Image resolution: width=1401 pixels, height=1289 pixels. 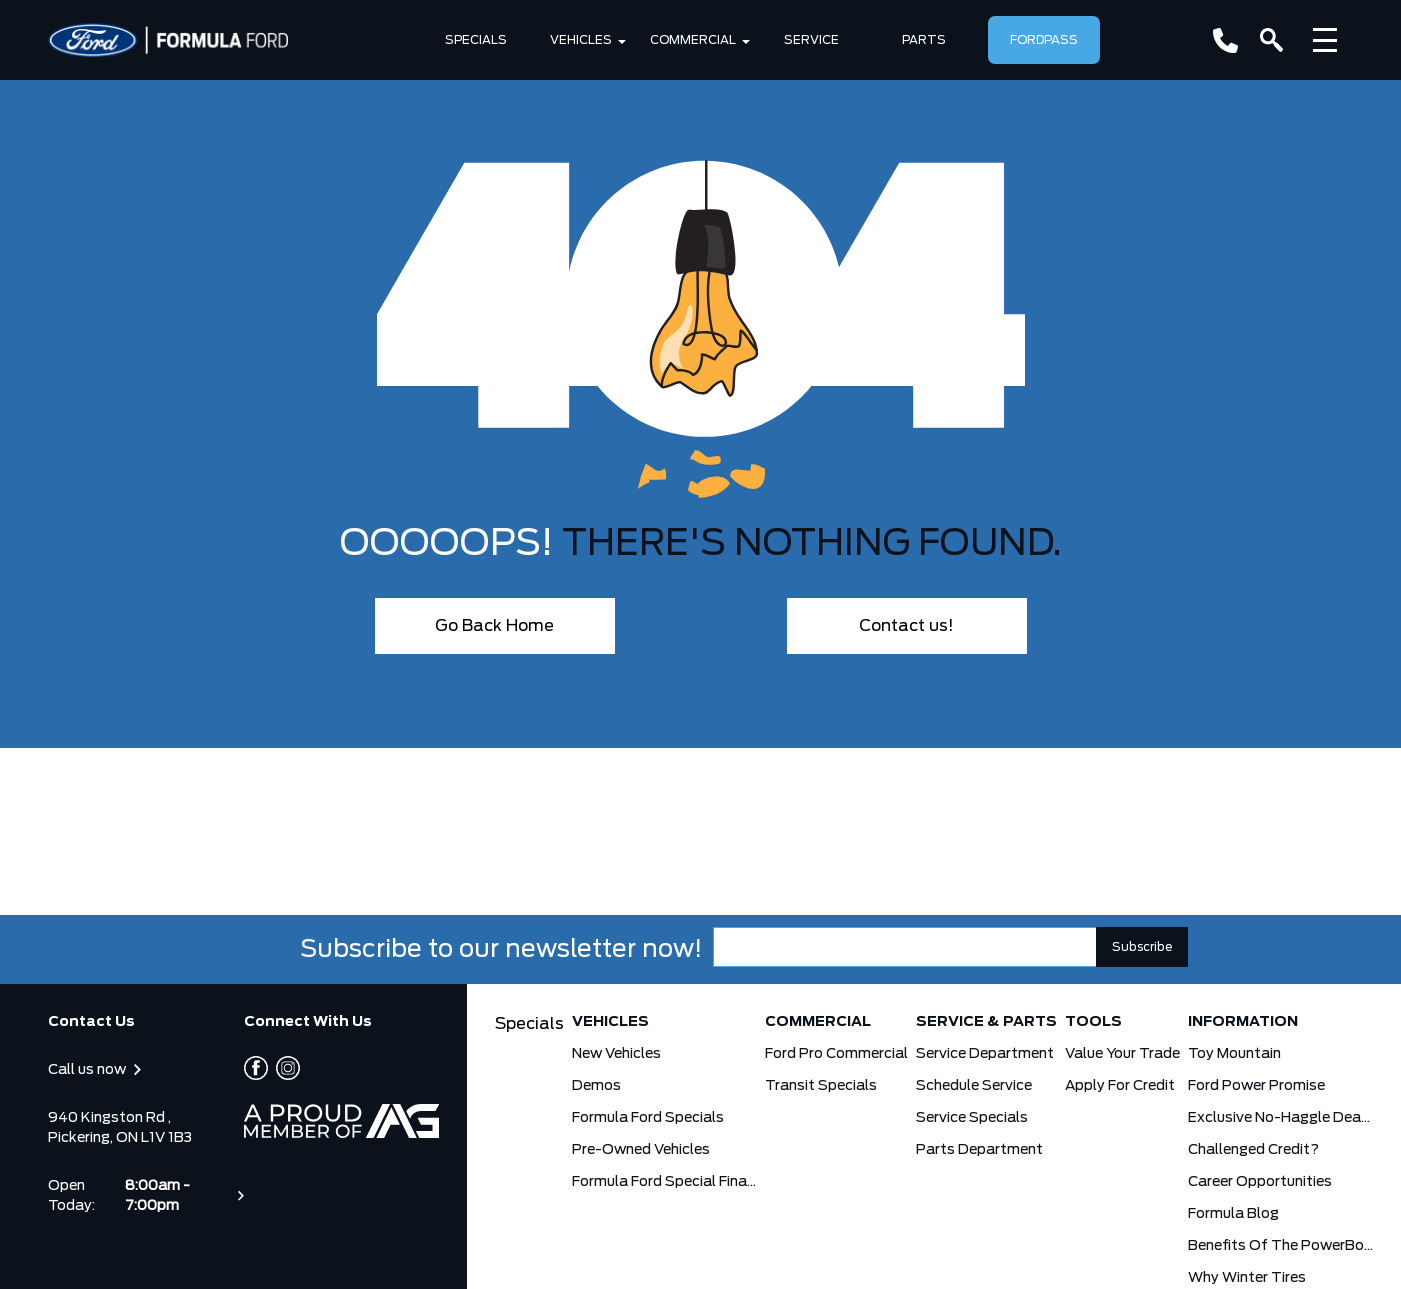 What do you see at coordinates (821, 1086) in the screenshot?
I see `Transit Specials` at bounding box center [821, 1086].